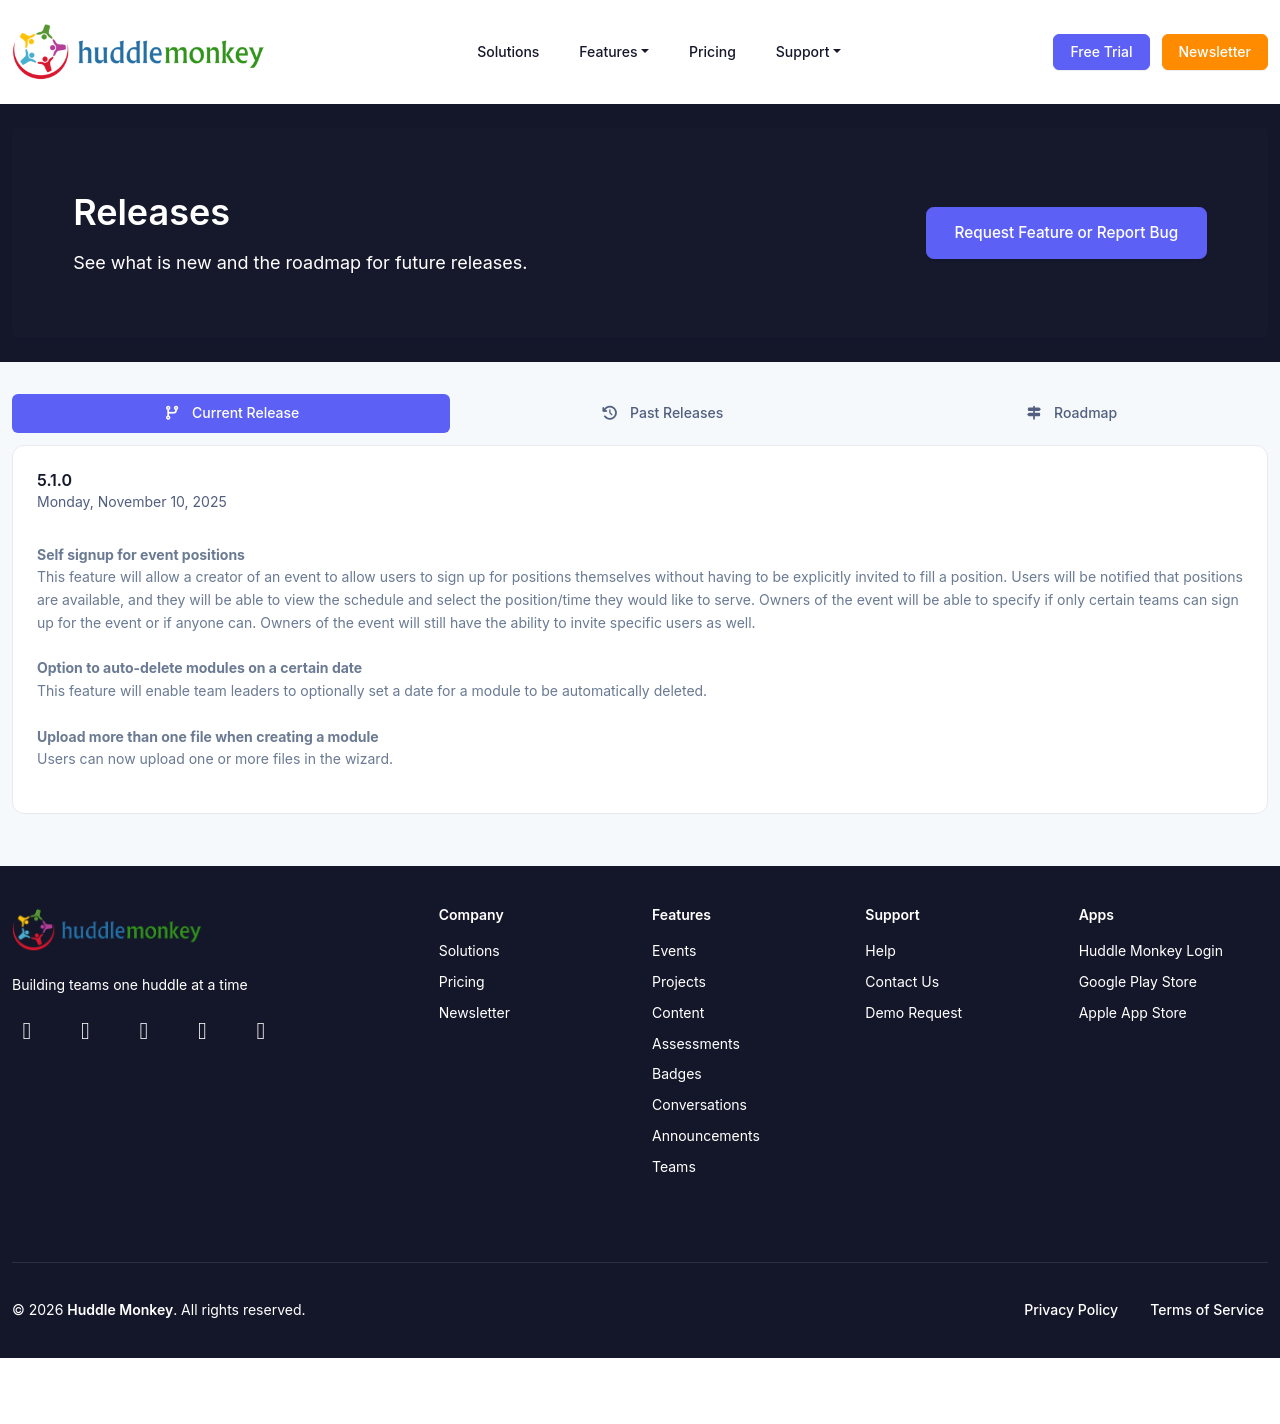 The image size is (1280, 1424). Describe the element at coordinates (1151, 956) in the screenshot. I see `Huddle Monkey Login` at that location.